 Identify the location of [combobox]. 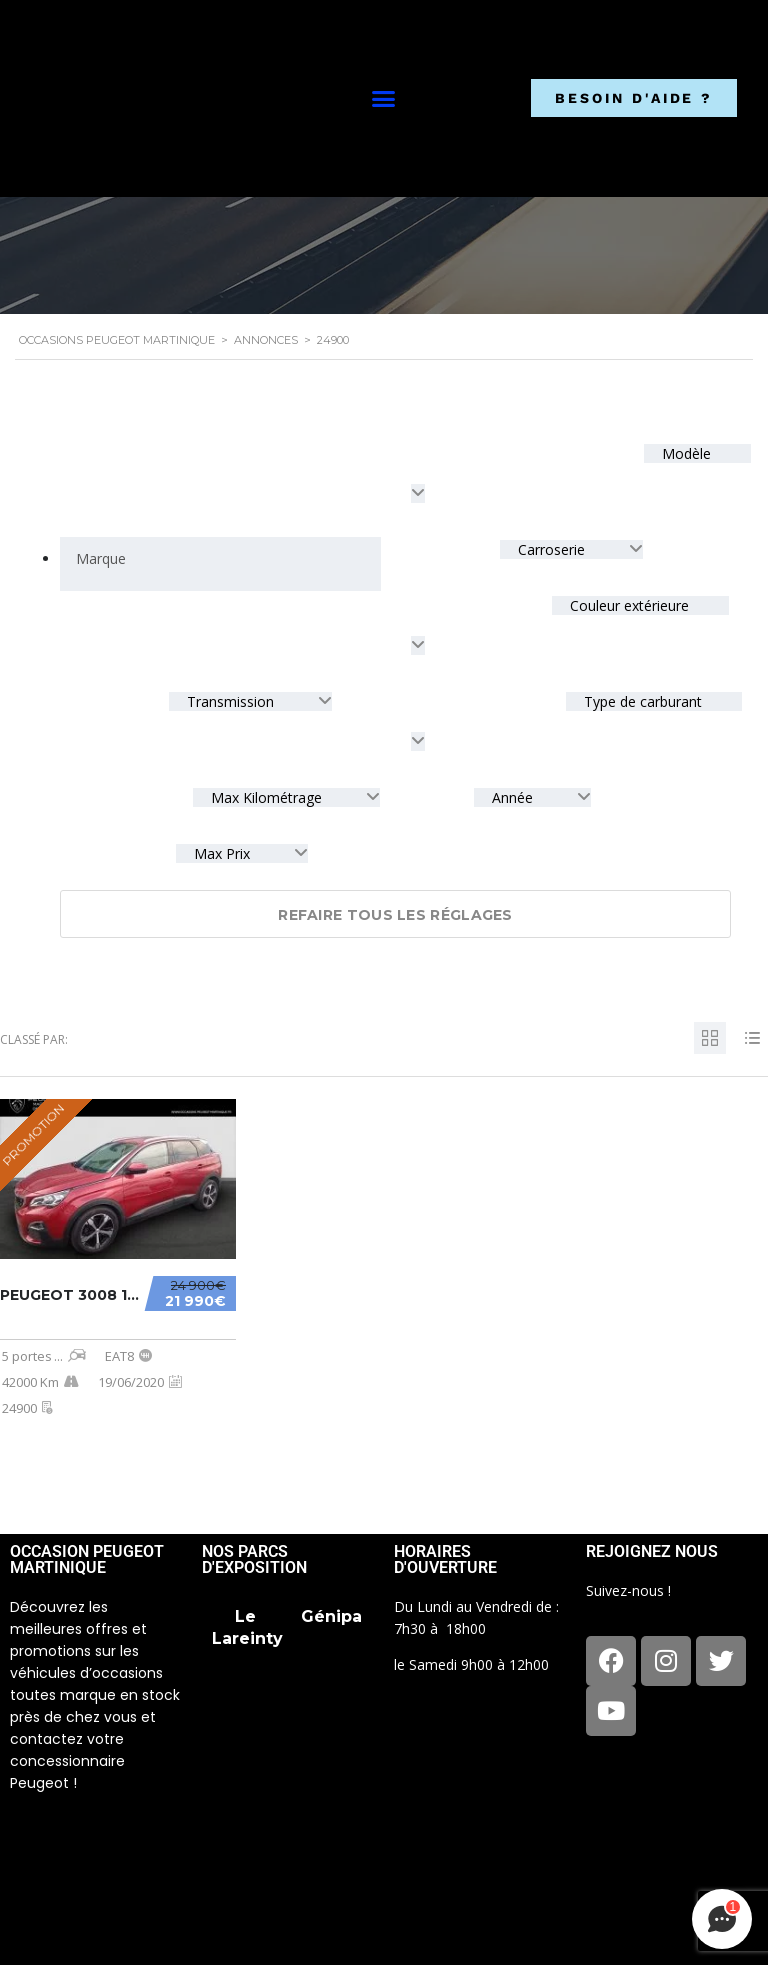
(220, 564).